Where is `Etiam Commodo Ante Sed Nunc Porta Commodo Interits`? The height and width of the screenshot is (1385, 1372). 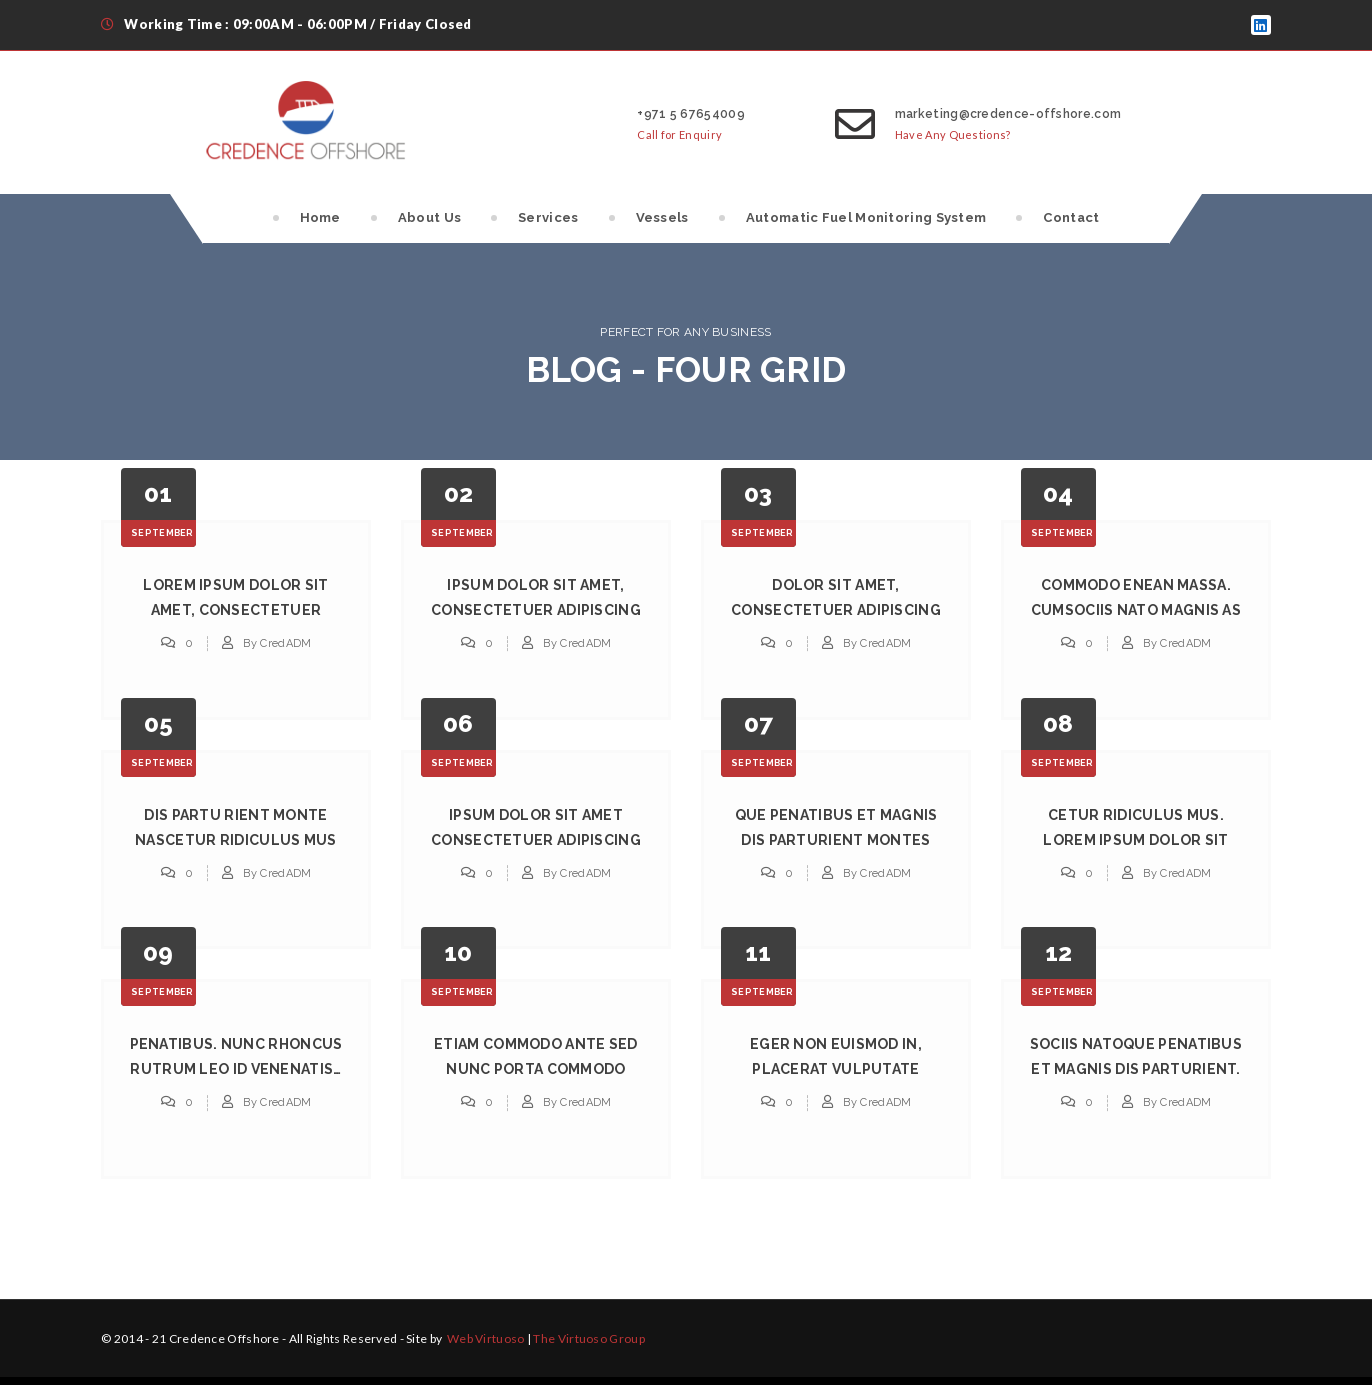
Etiam Commodo Ante Sed Nunc Porta Commodo Interits is located at coordinates (536, 1069).